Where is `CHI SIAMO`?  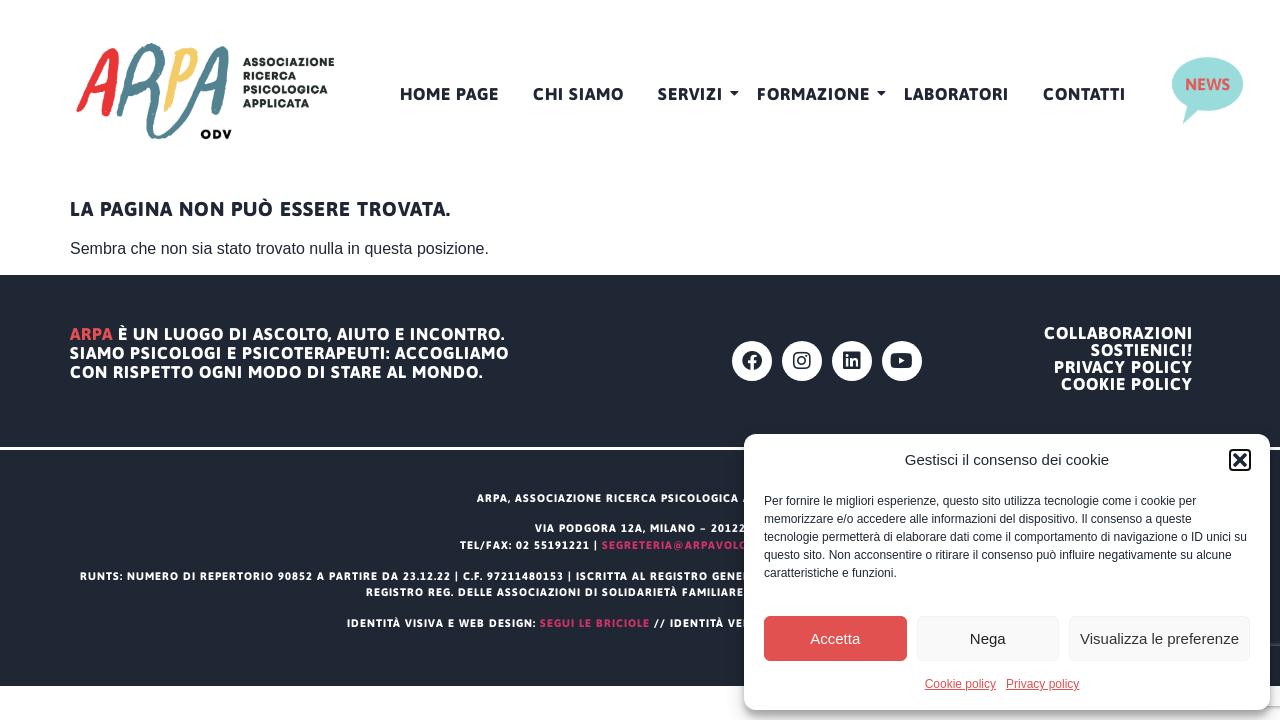 CHI SIAMO is located at coordinates (578, 94).